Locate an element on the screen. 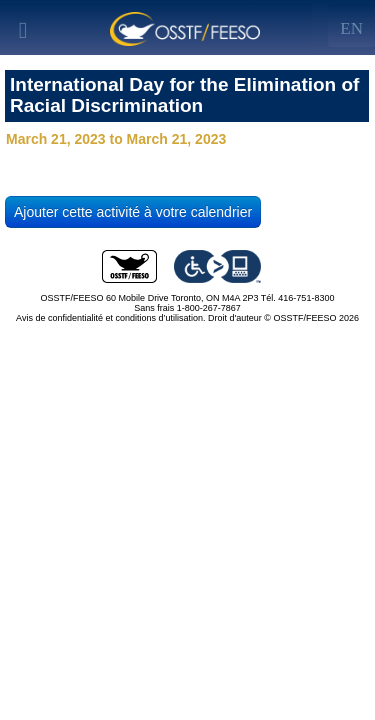 This screenshot has width=375, height=720. [Left Align] is located at coordinates (351, 25).